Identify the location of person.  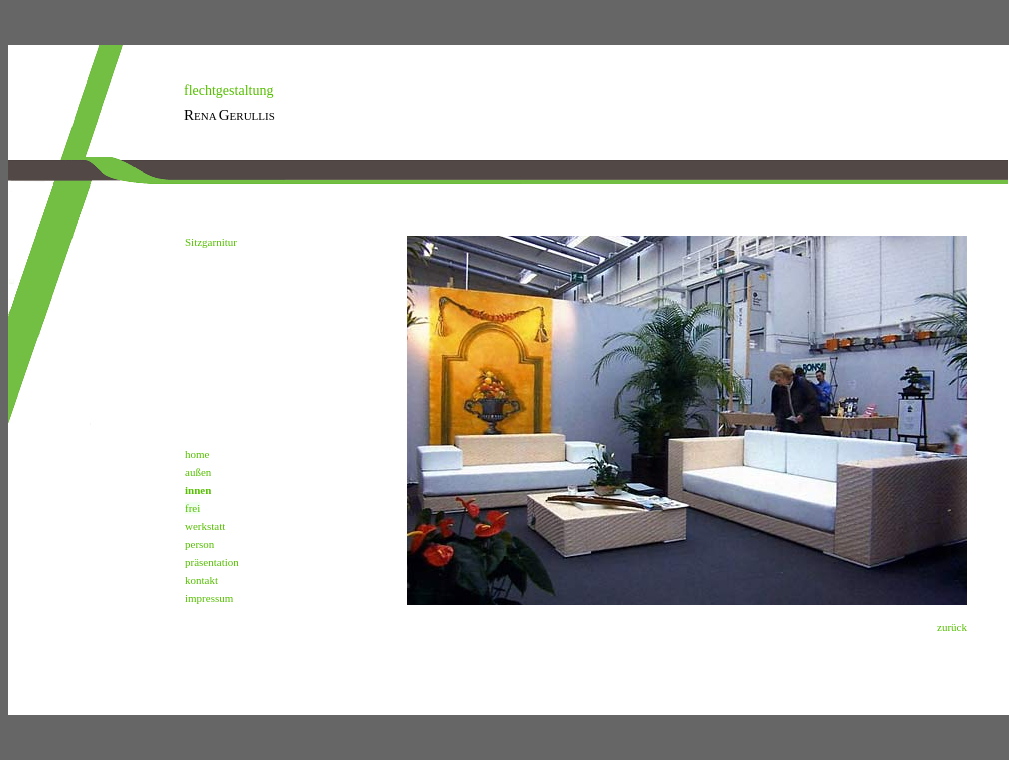
(199, 544).